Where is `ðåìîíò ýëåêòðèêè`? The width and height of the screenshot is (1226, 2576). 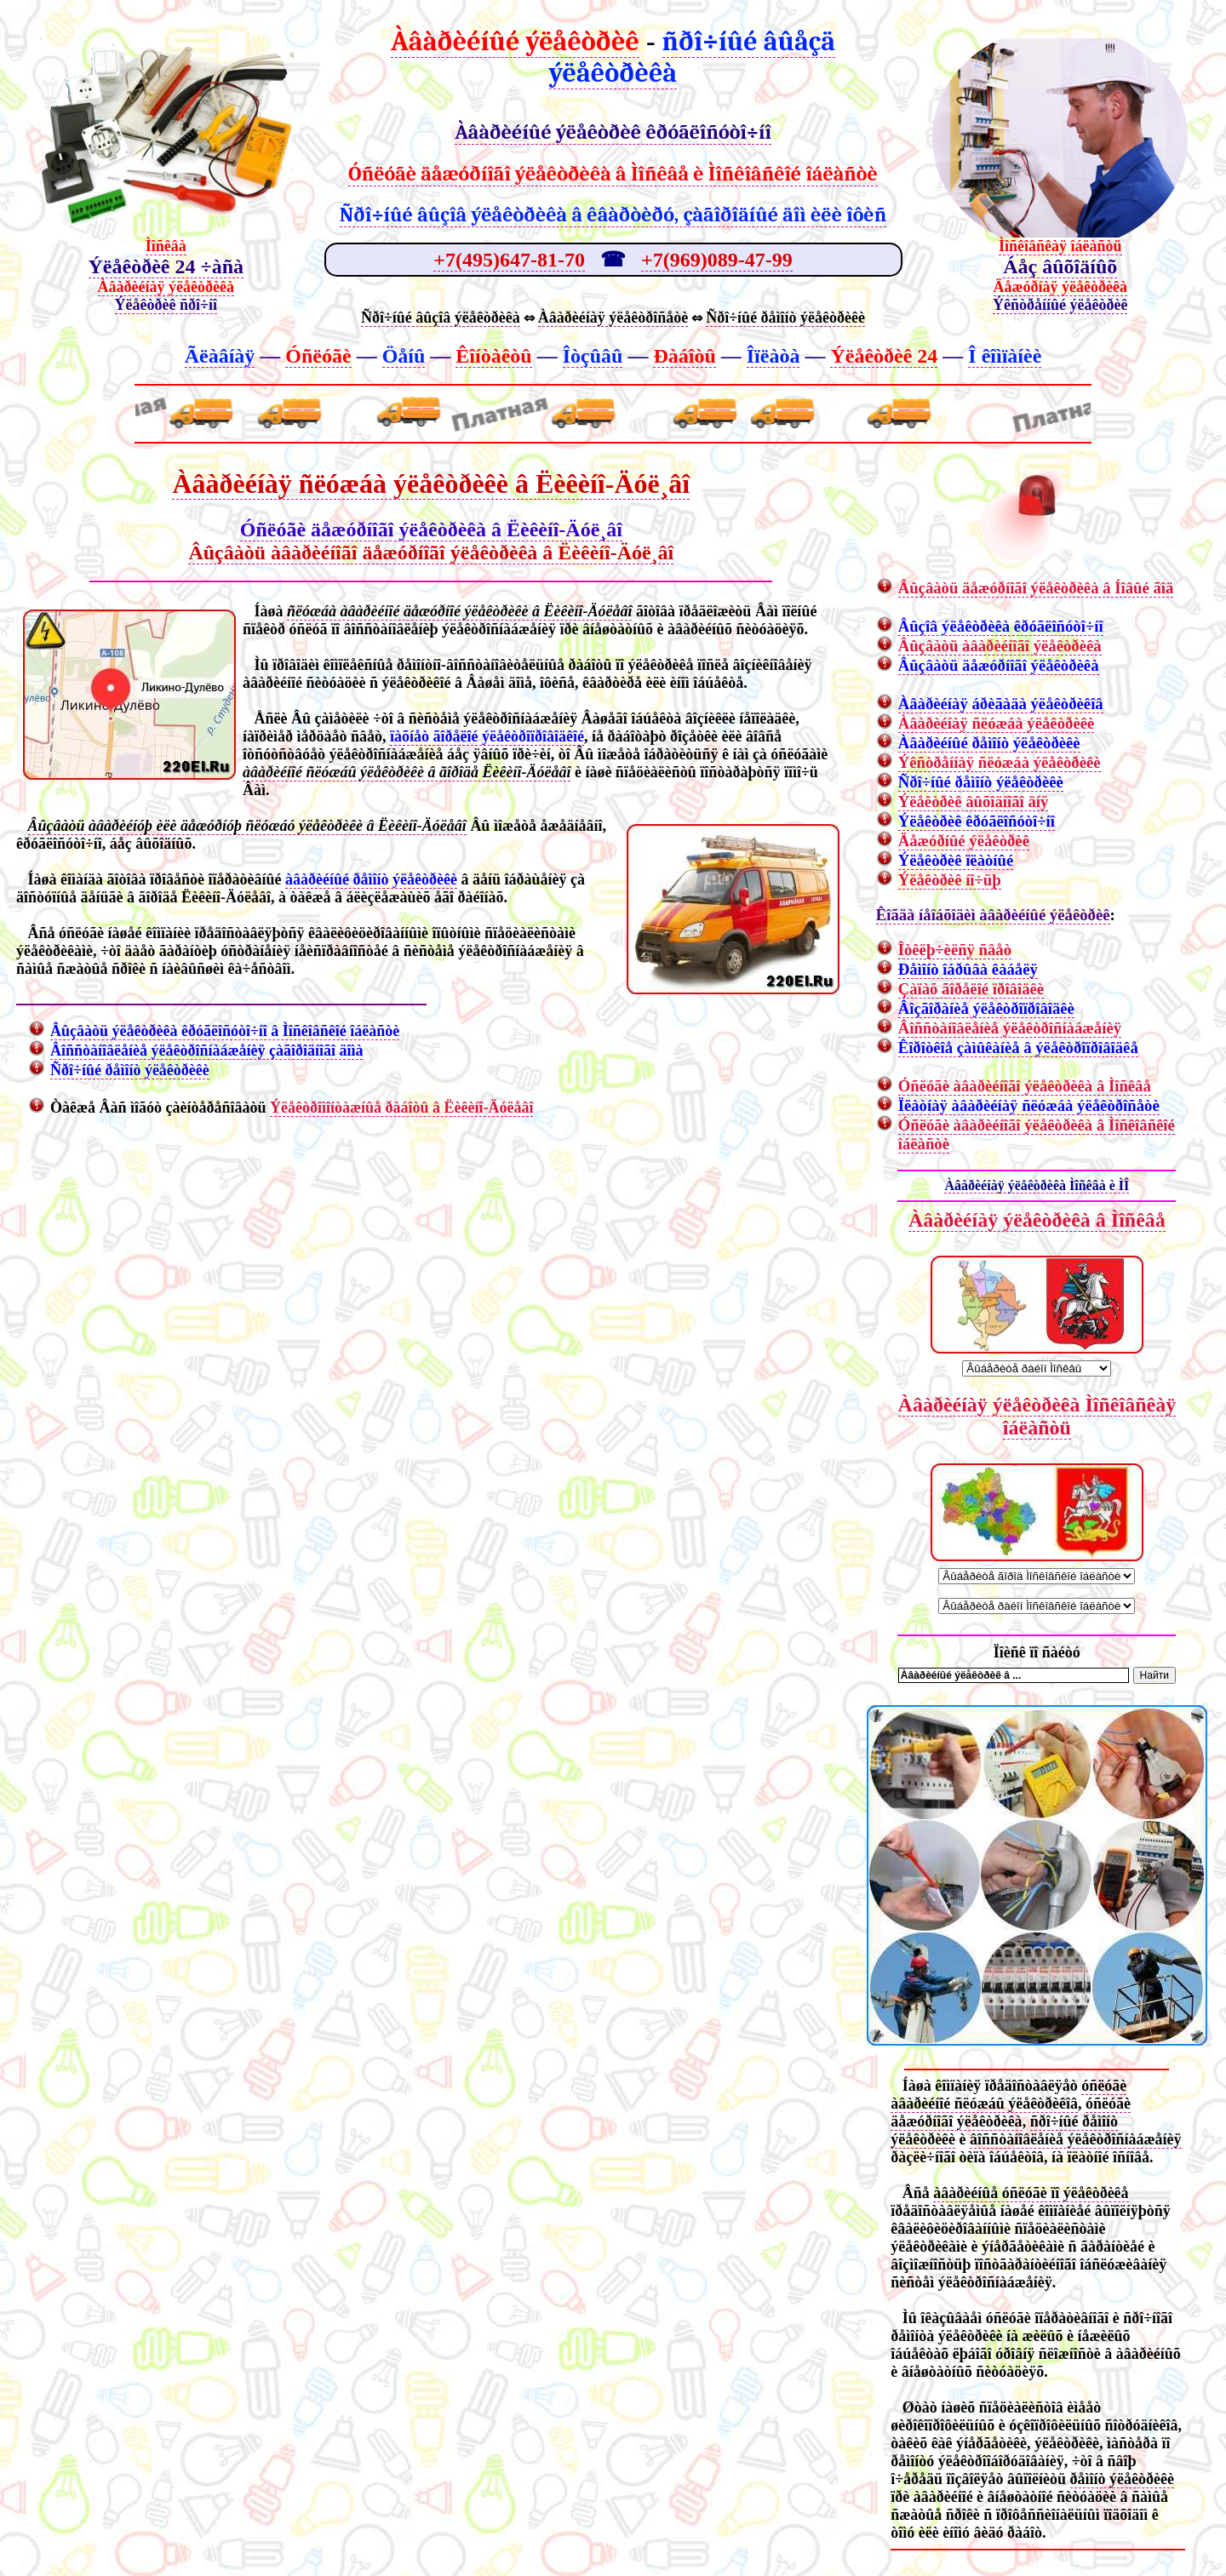
ðåìîíò ýëåêòðèêè is located at coordinates (1122, 2478).